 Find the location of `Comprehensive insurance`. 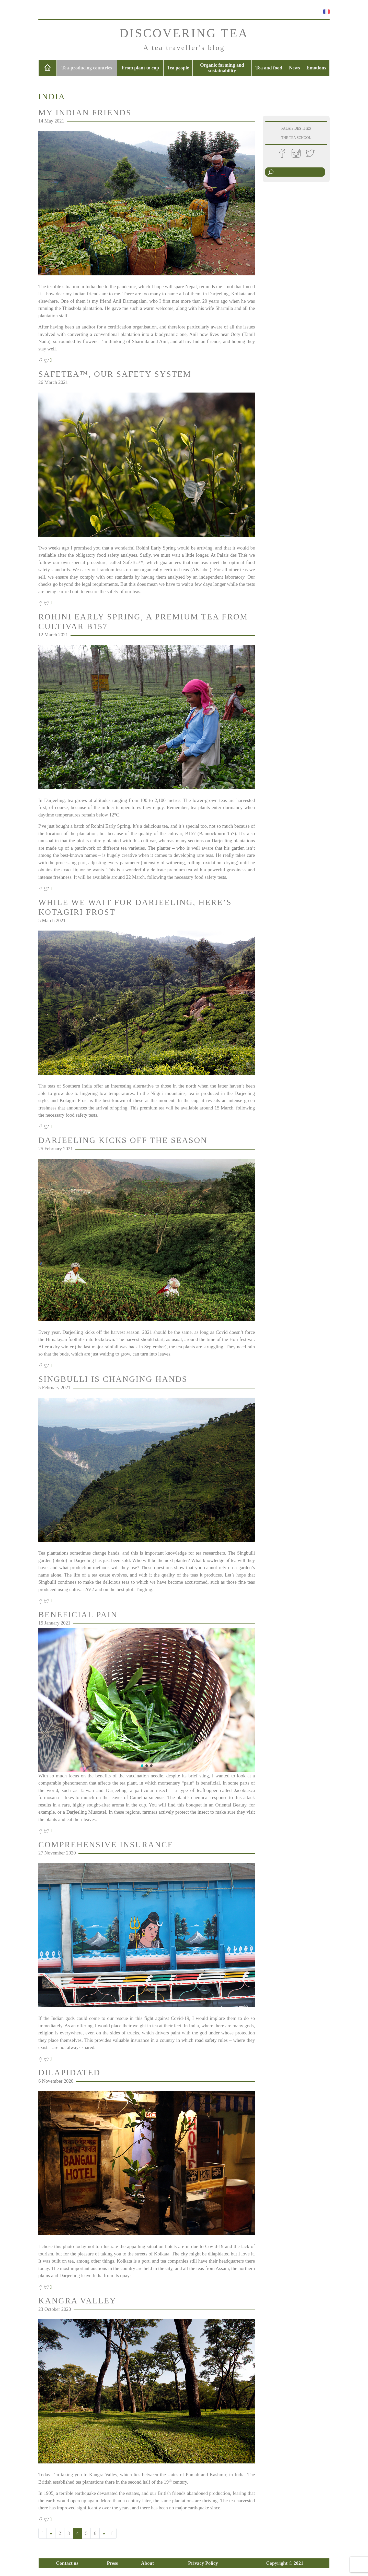

Comprehensive insurance is located at coordinates (106, 1844).